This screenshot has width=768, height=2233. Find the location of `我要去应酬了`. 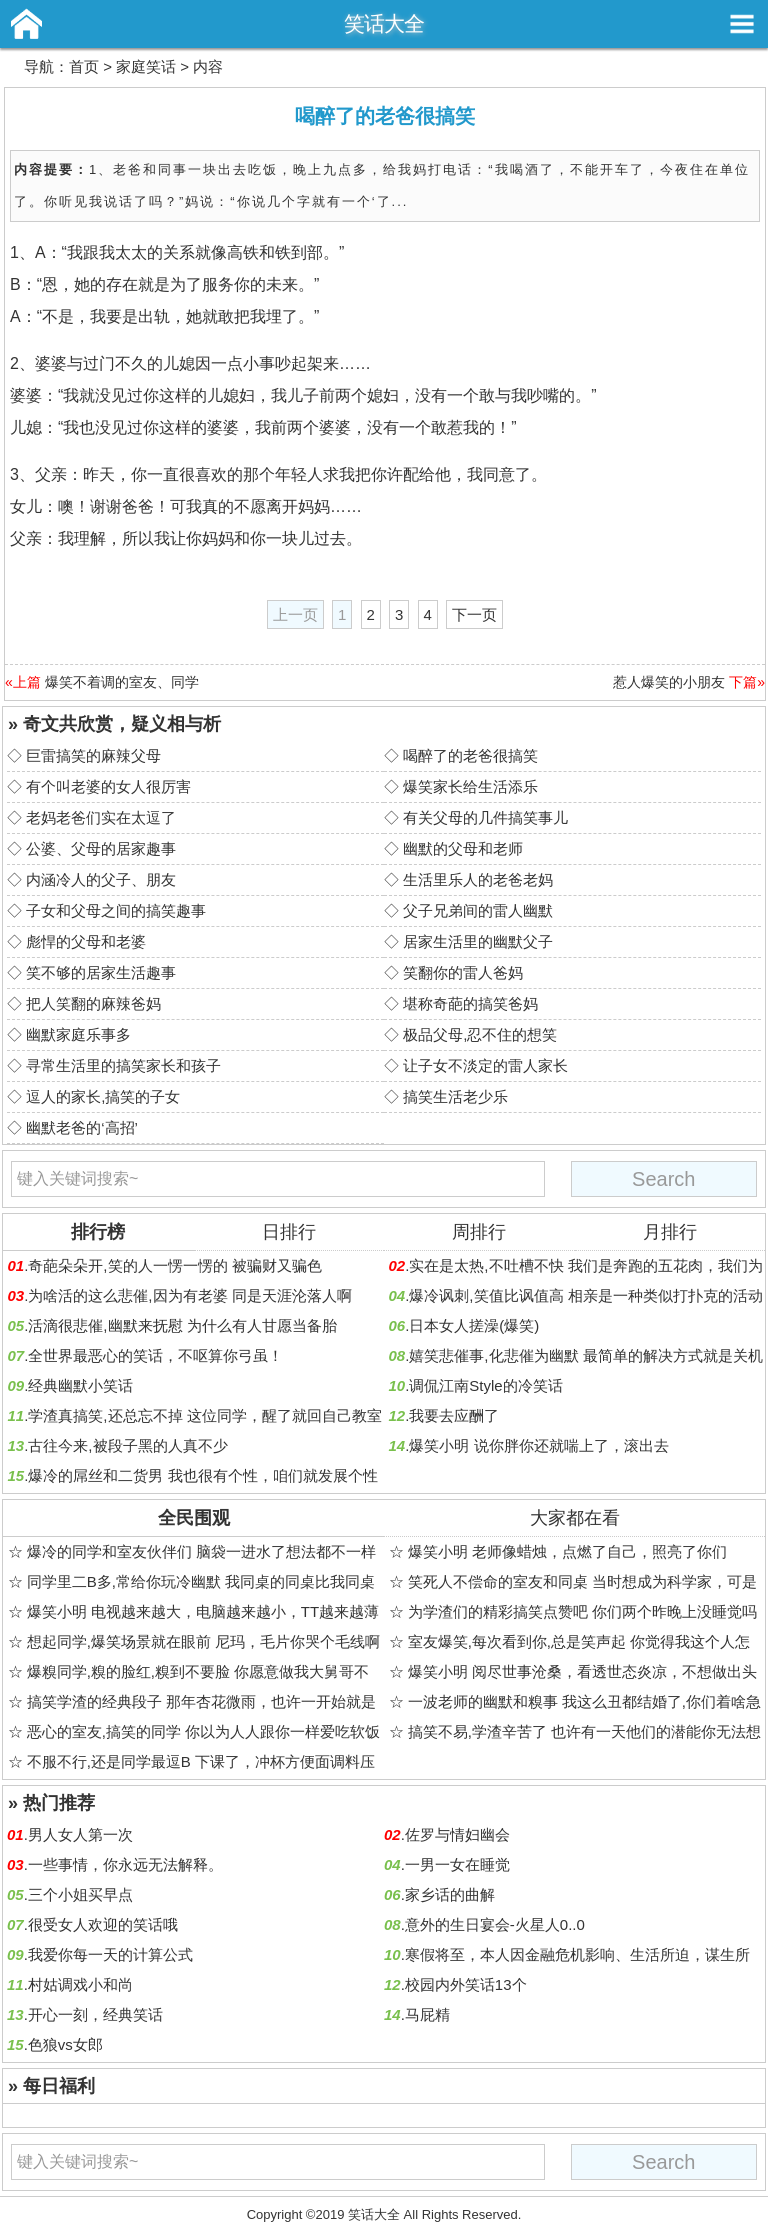

我要去应酬了 is located at coordinates (454, 1415).